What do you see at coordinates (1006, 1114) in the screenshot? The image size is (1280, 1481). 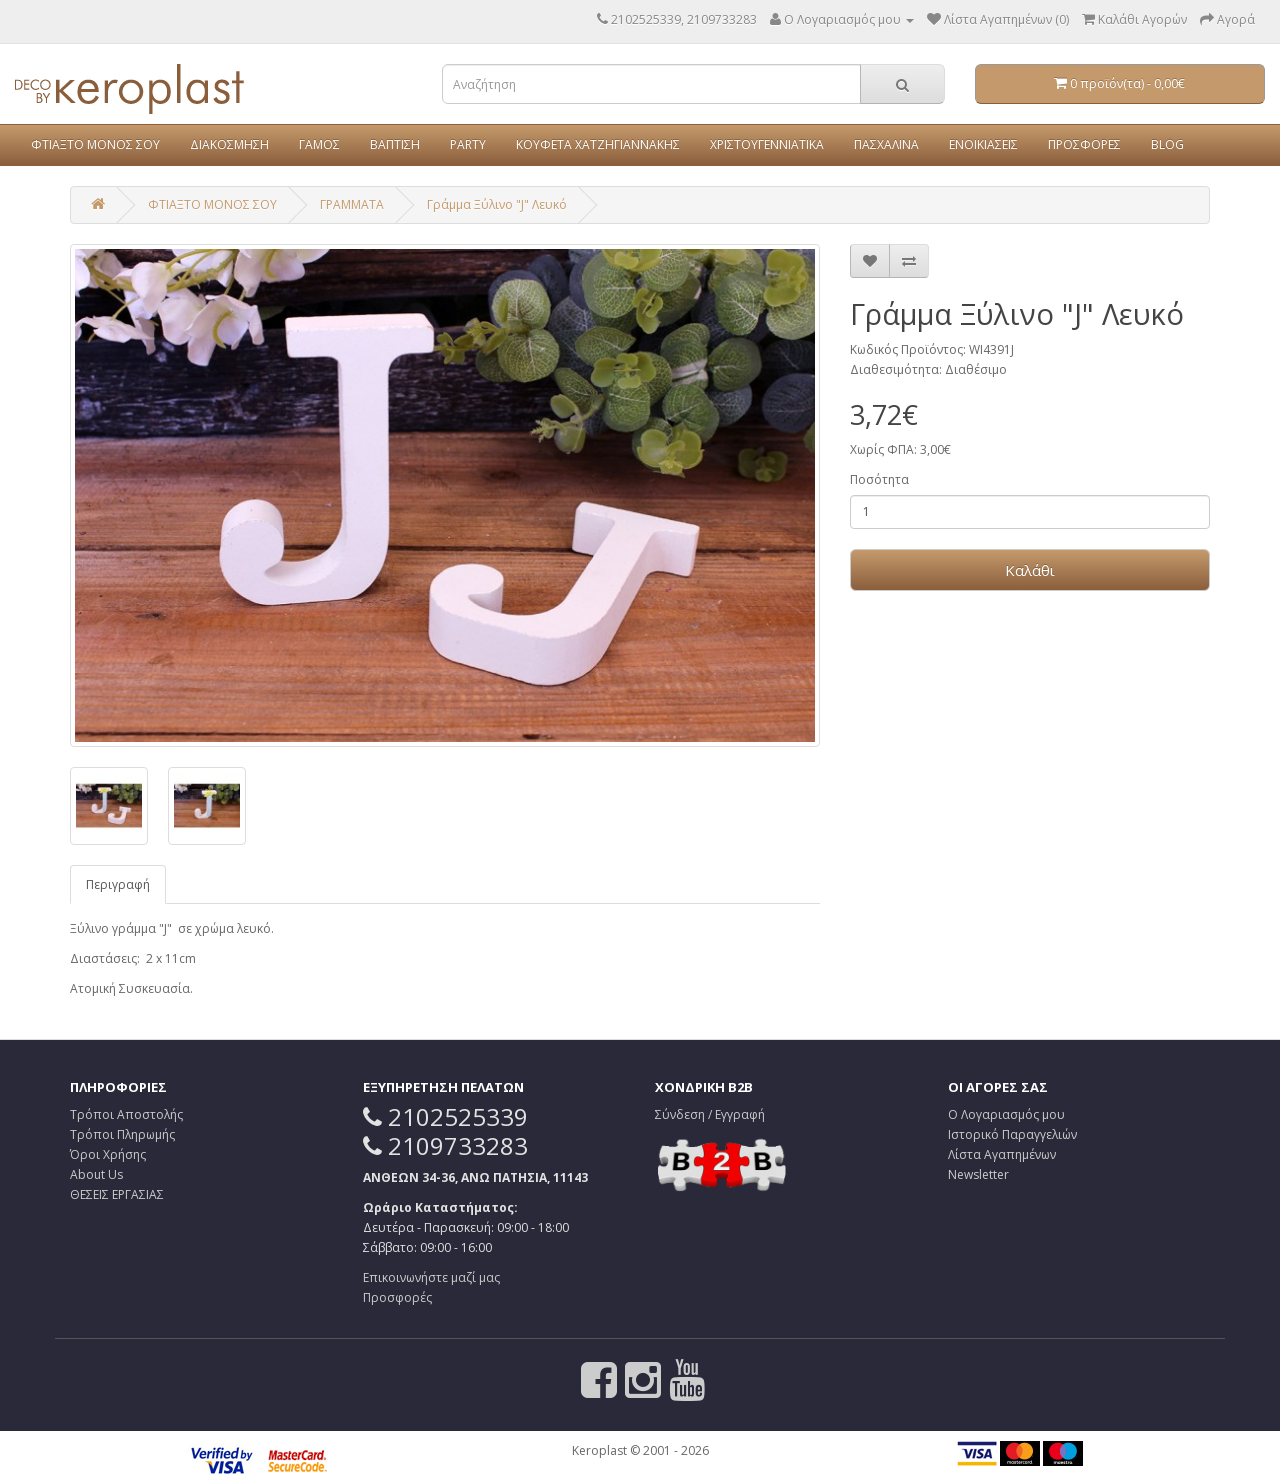 I see `Ο Λογαριασμός μου` at bounding box center [1006, 1114].